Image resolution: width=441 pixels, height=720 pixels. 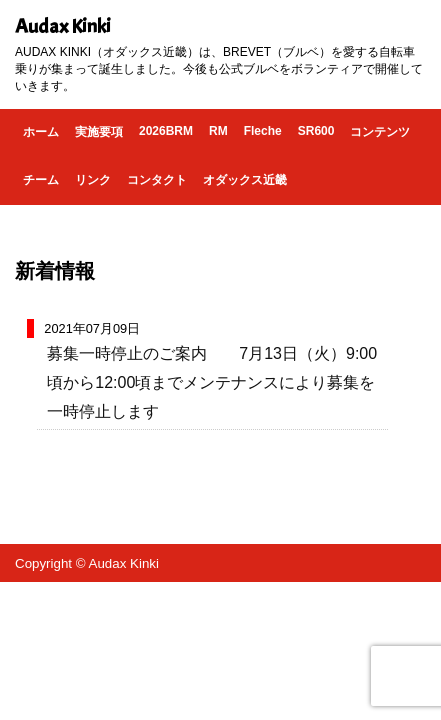 What do you see at coordinates (41, 132) in the screenshot?
I see `ホーム` at bounding box center [41, 132].